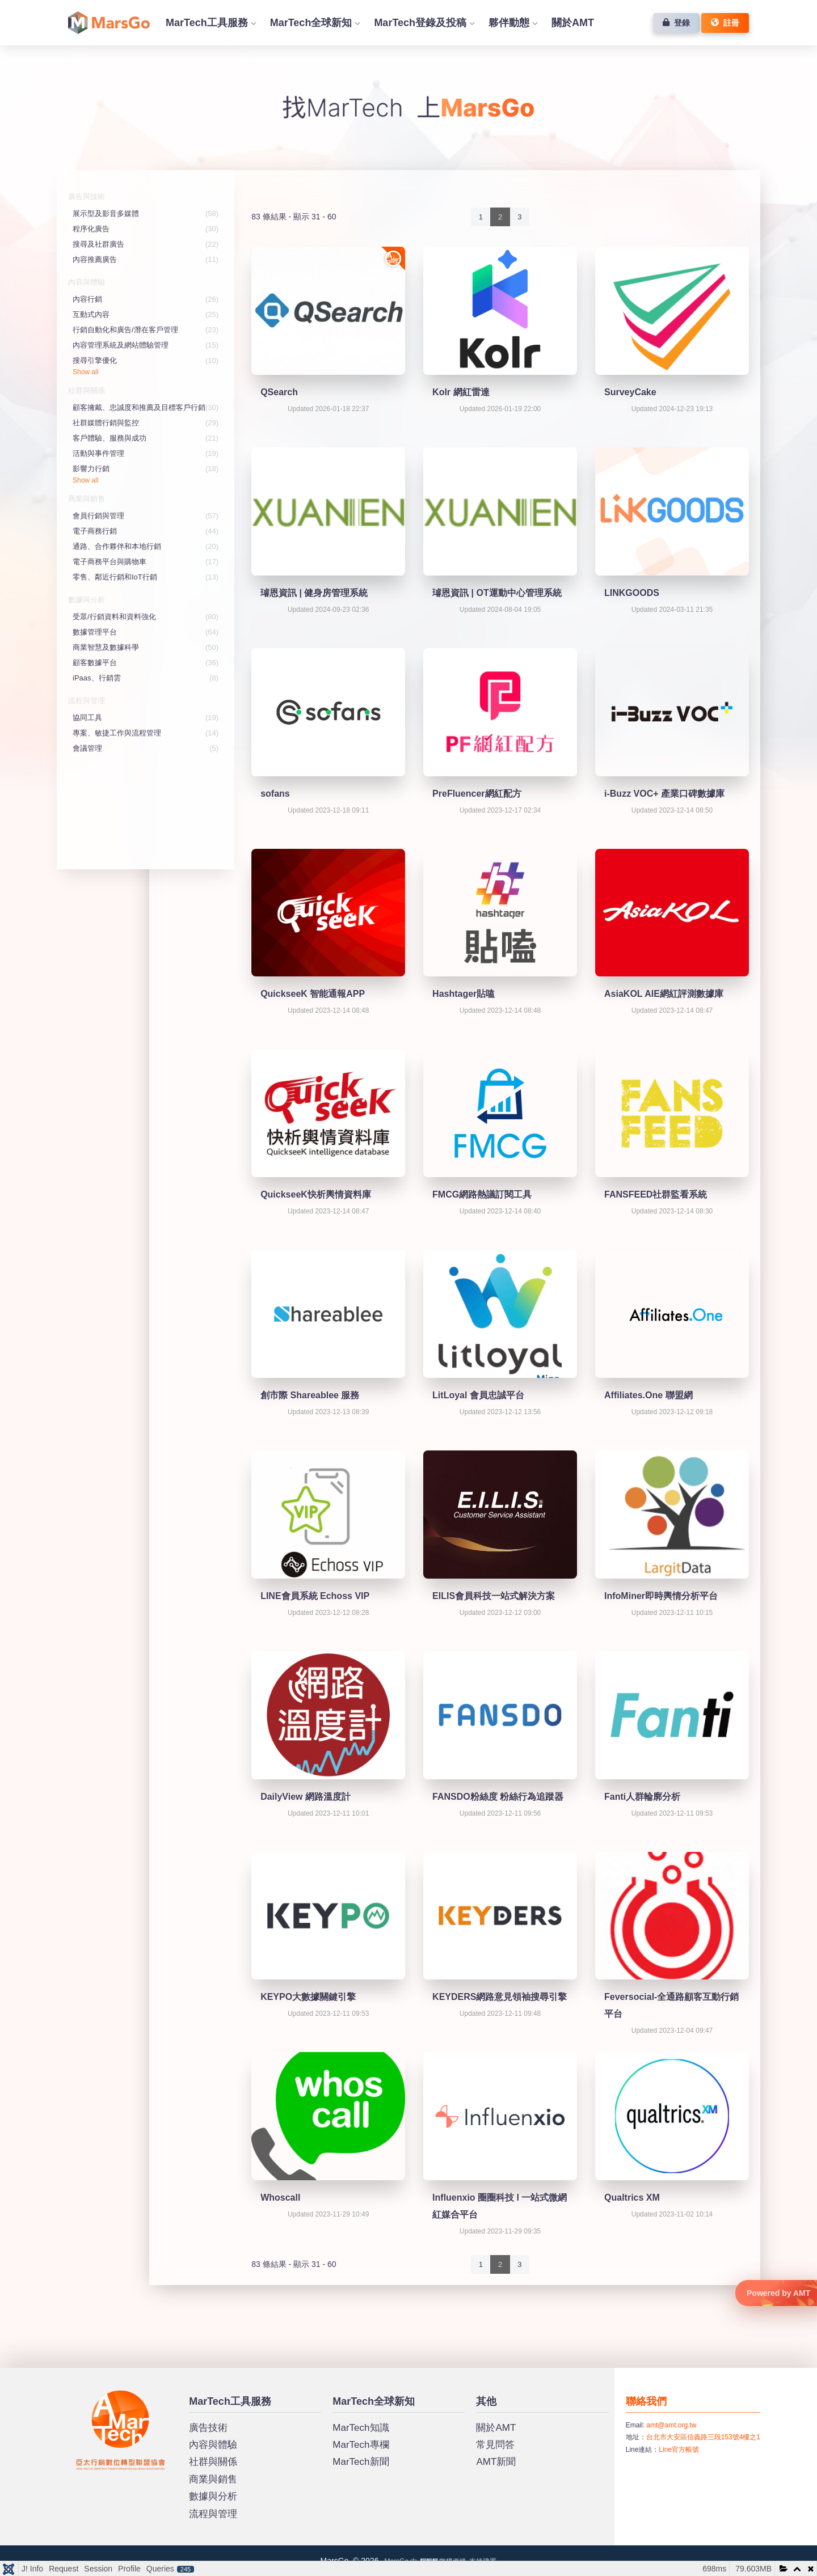  Describe the element at coordinates (312, 994) in the screenshot. I see `QuickseeK 智能通報APP` at that location.